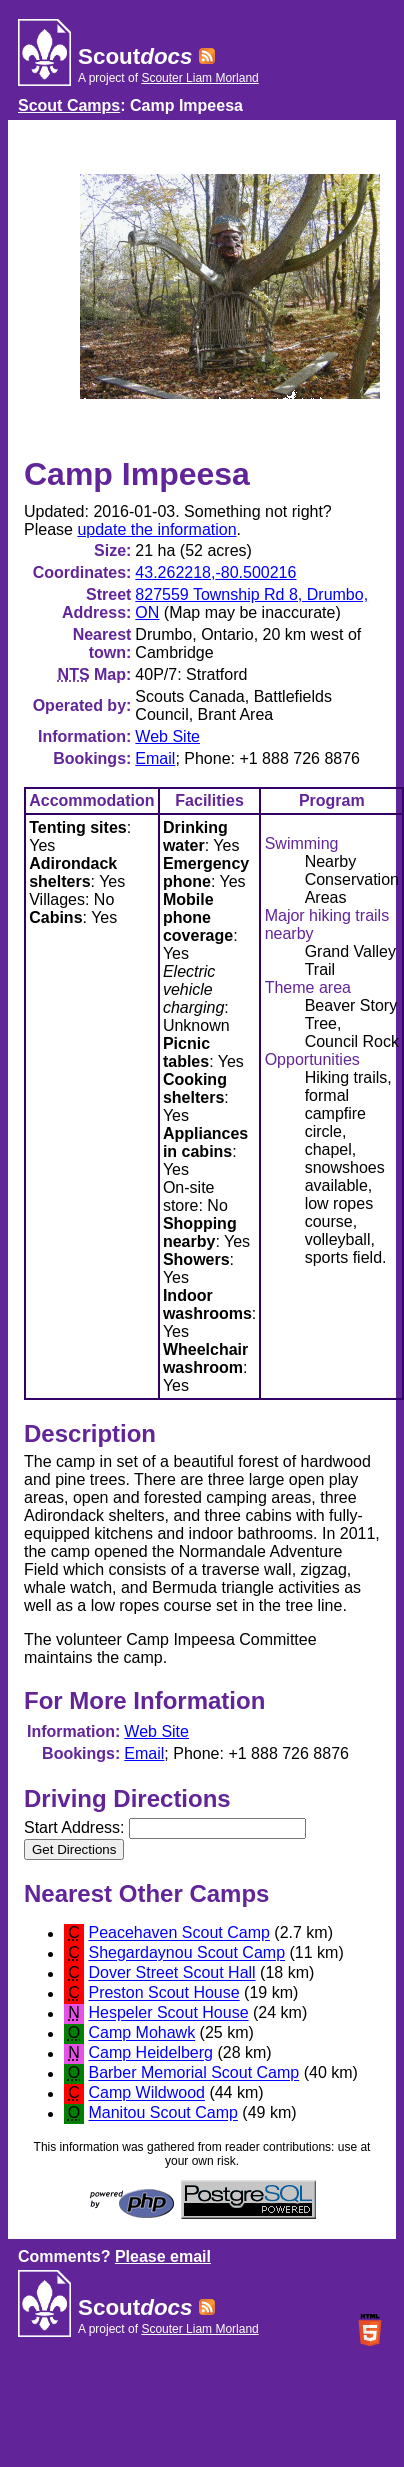 The image size is (404, 2467). Describe the element at coordinates (135, 56) in the screenshot. I see `Scout` at that location.